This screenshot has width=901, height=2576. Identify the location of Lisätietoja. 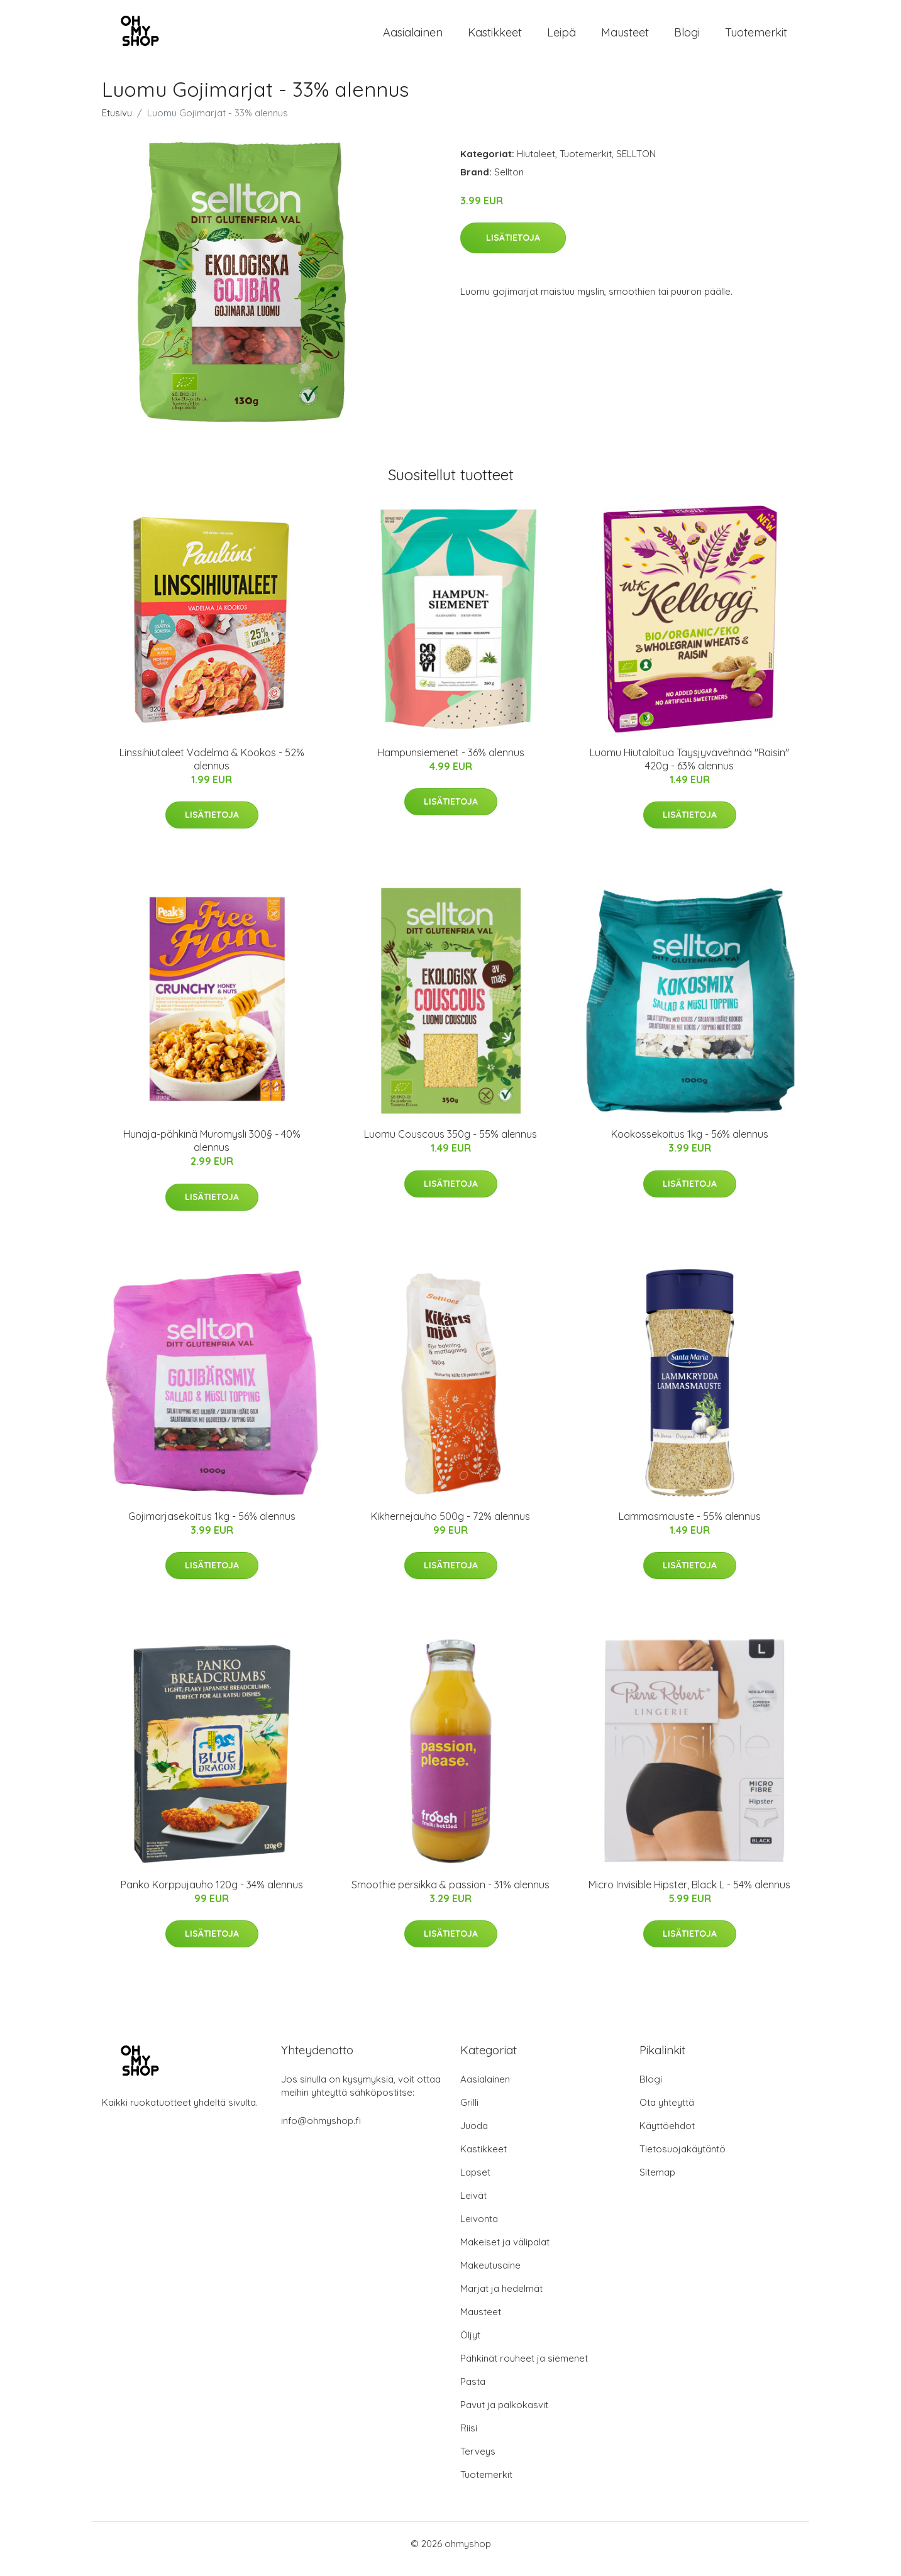
(513, 248).